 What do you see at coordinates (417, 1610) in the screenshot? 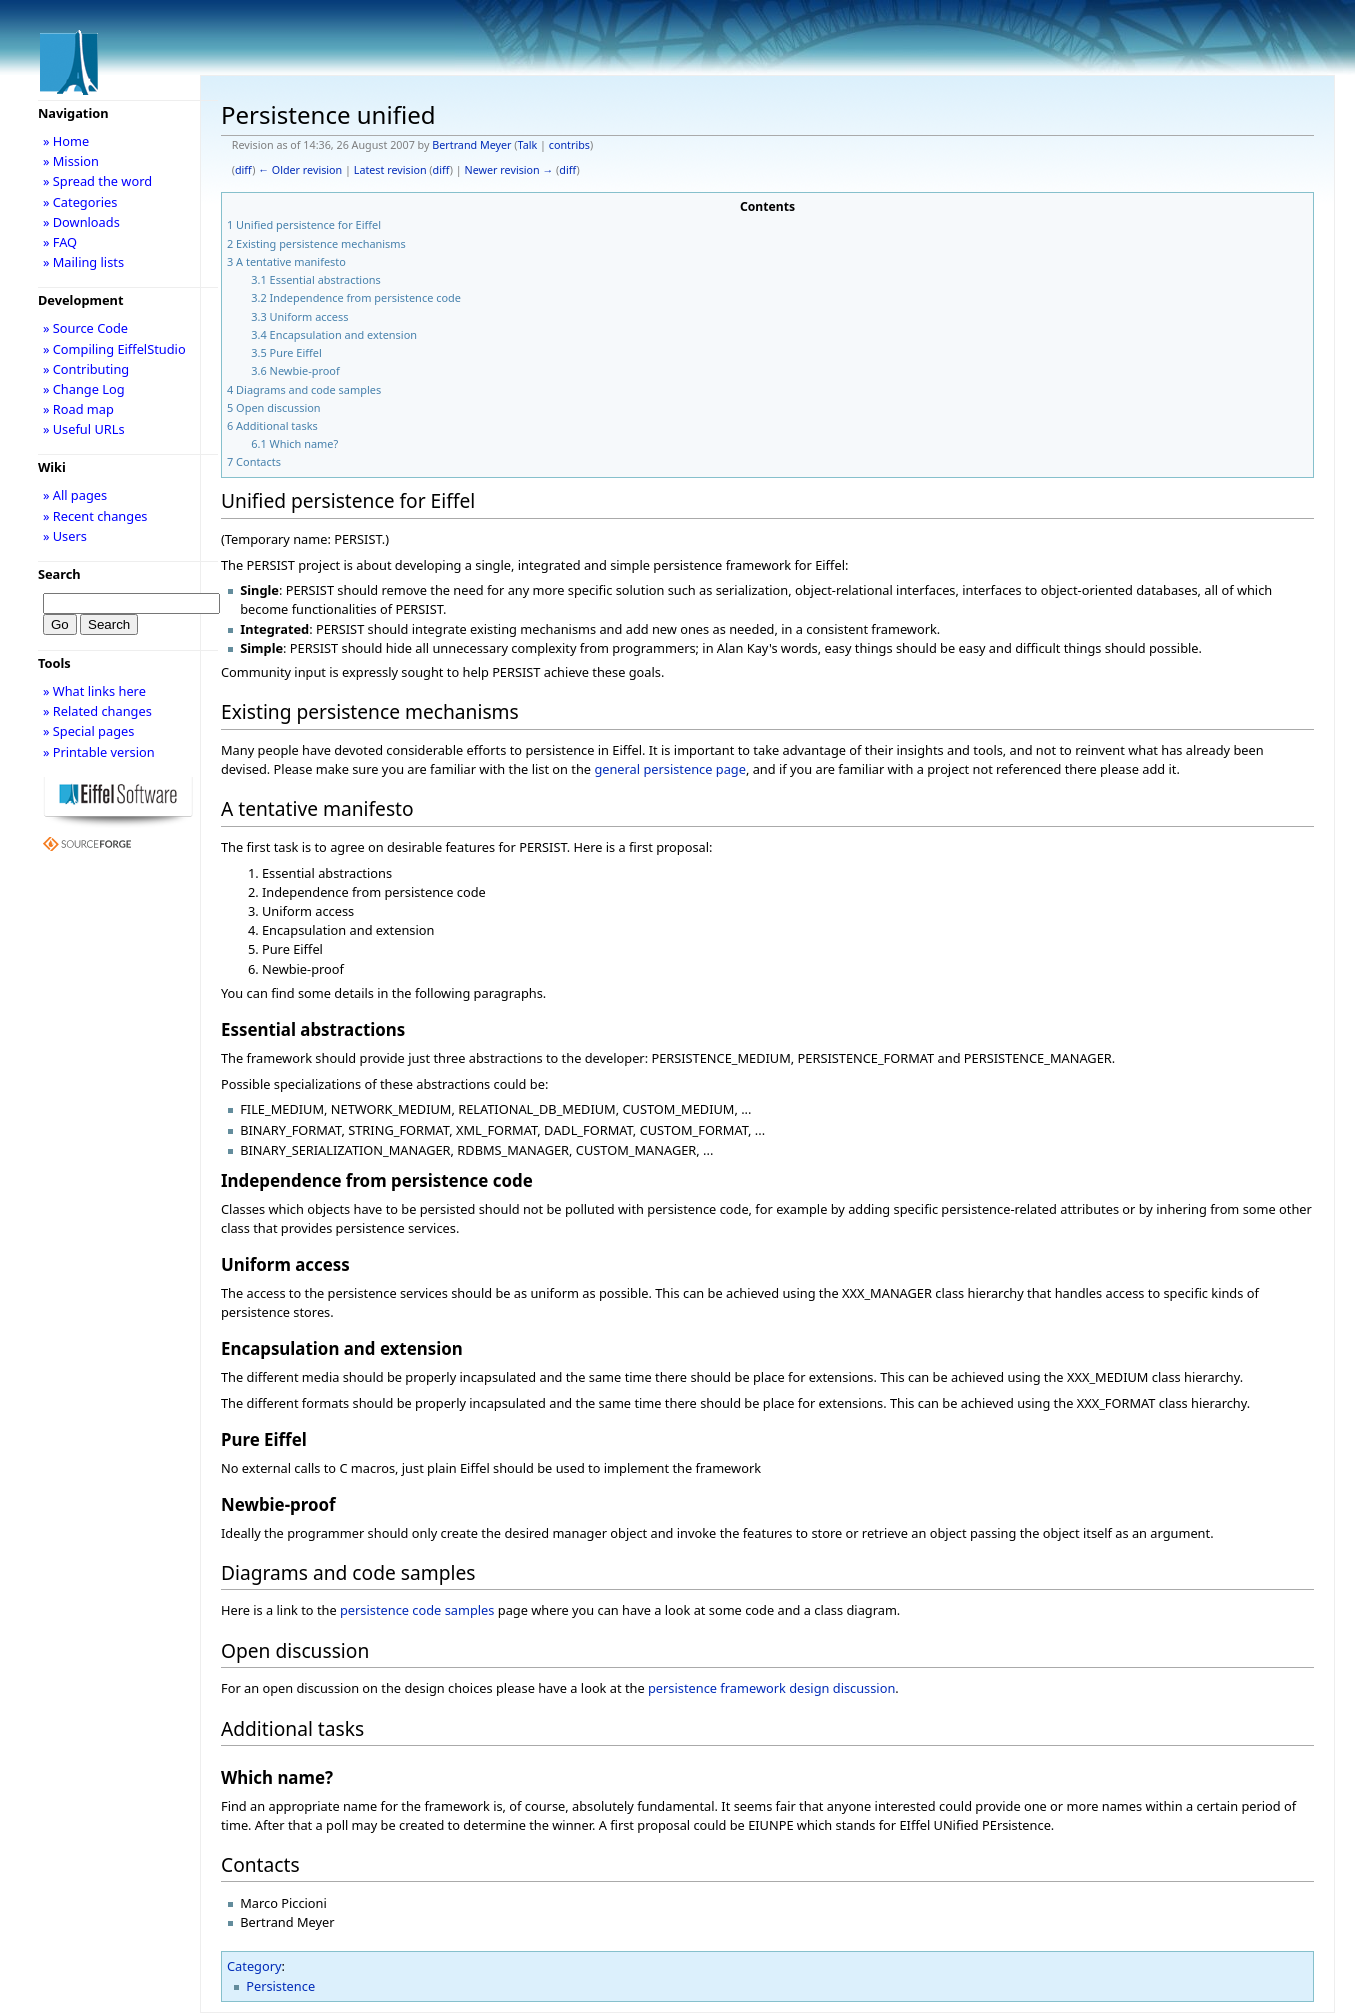
I see `persistence code samples` at bounding box center [417, 1610].